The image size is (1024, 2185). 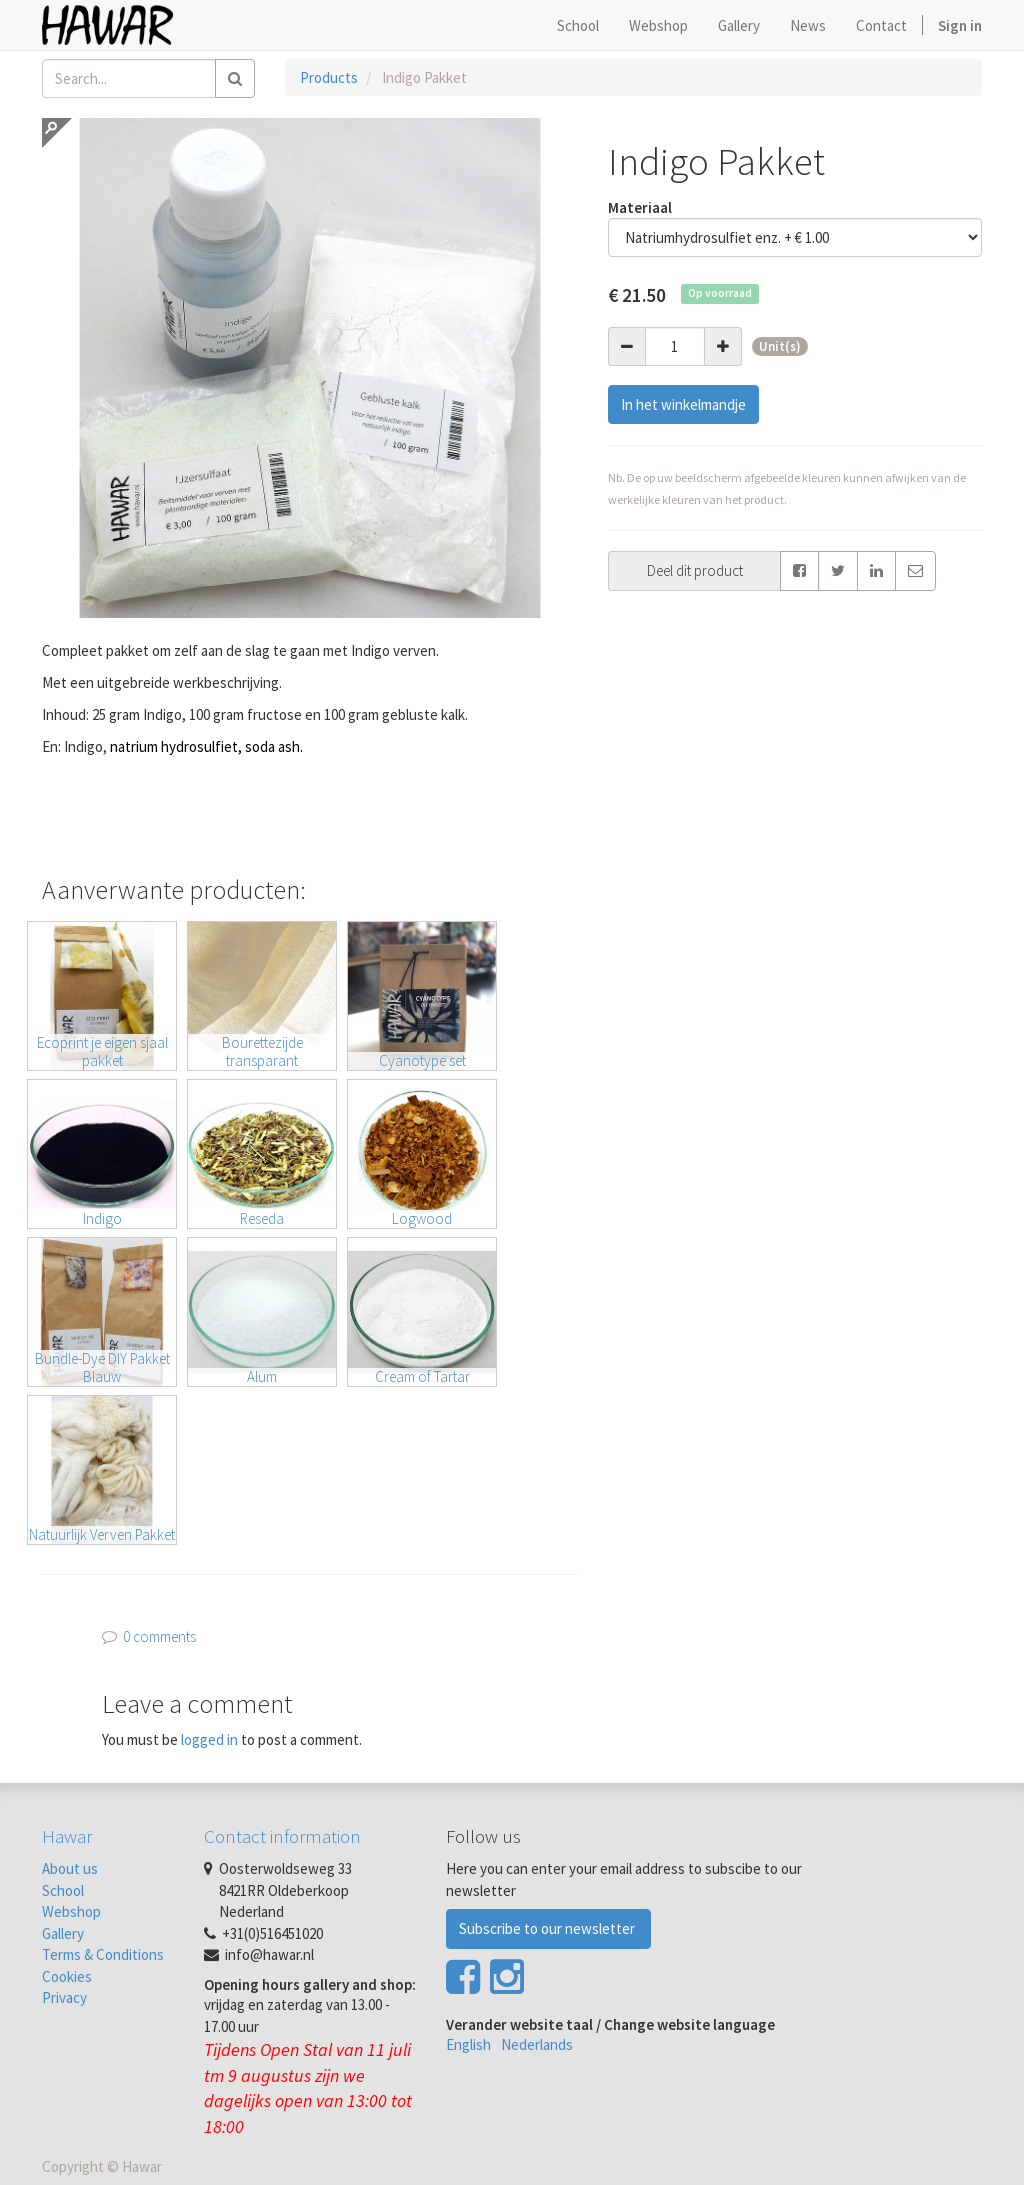 I want to click on In het winkelmandje, so click(x=683, y=404).